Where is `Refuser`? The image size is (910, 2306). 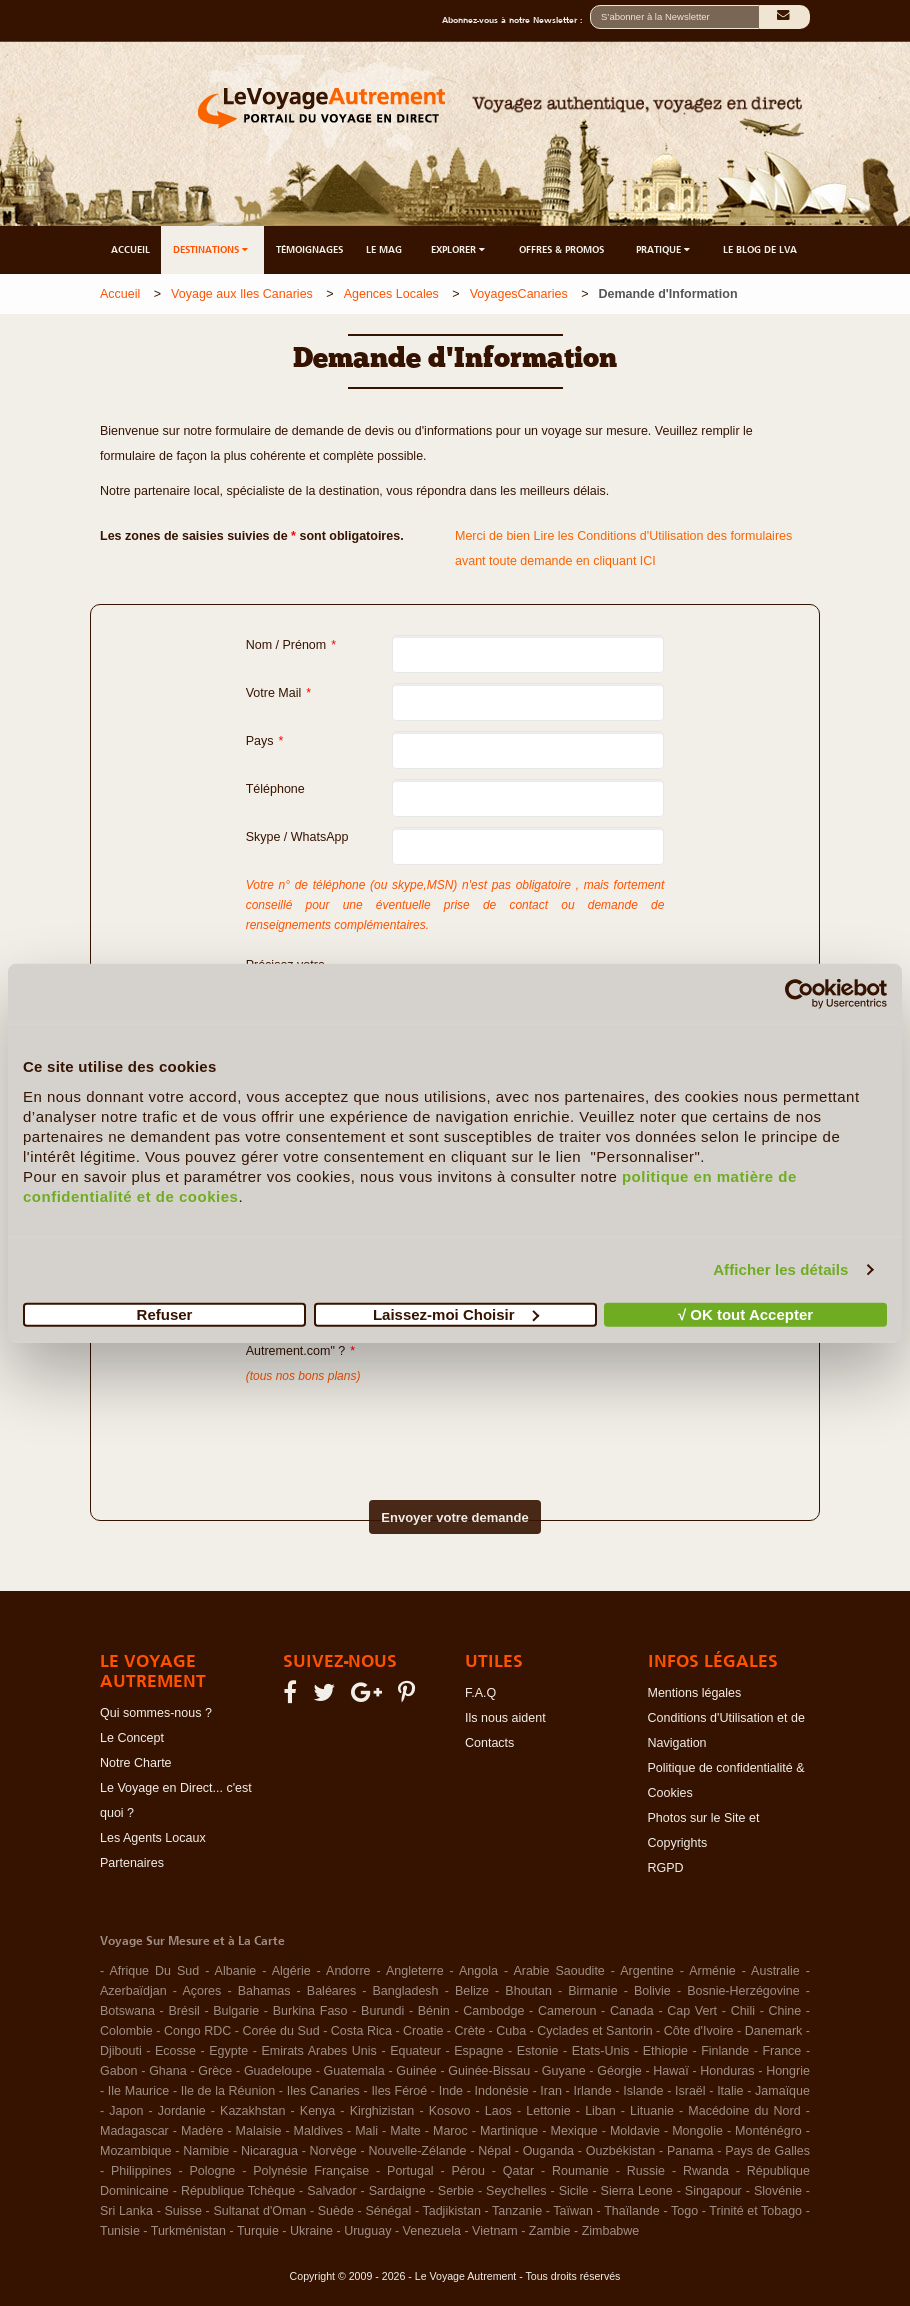 Refuser is located at coordinates (165, 1313).